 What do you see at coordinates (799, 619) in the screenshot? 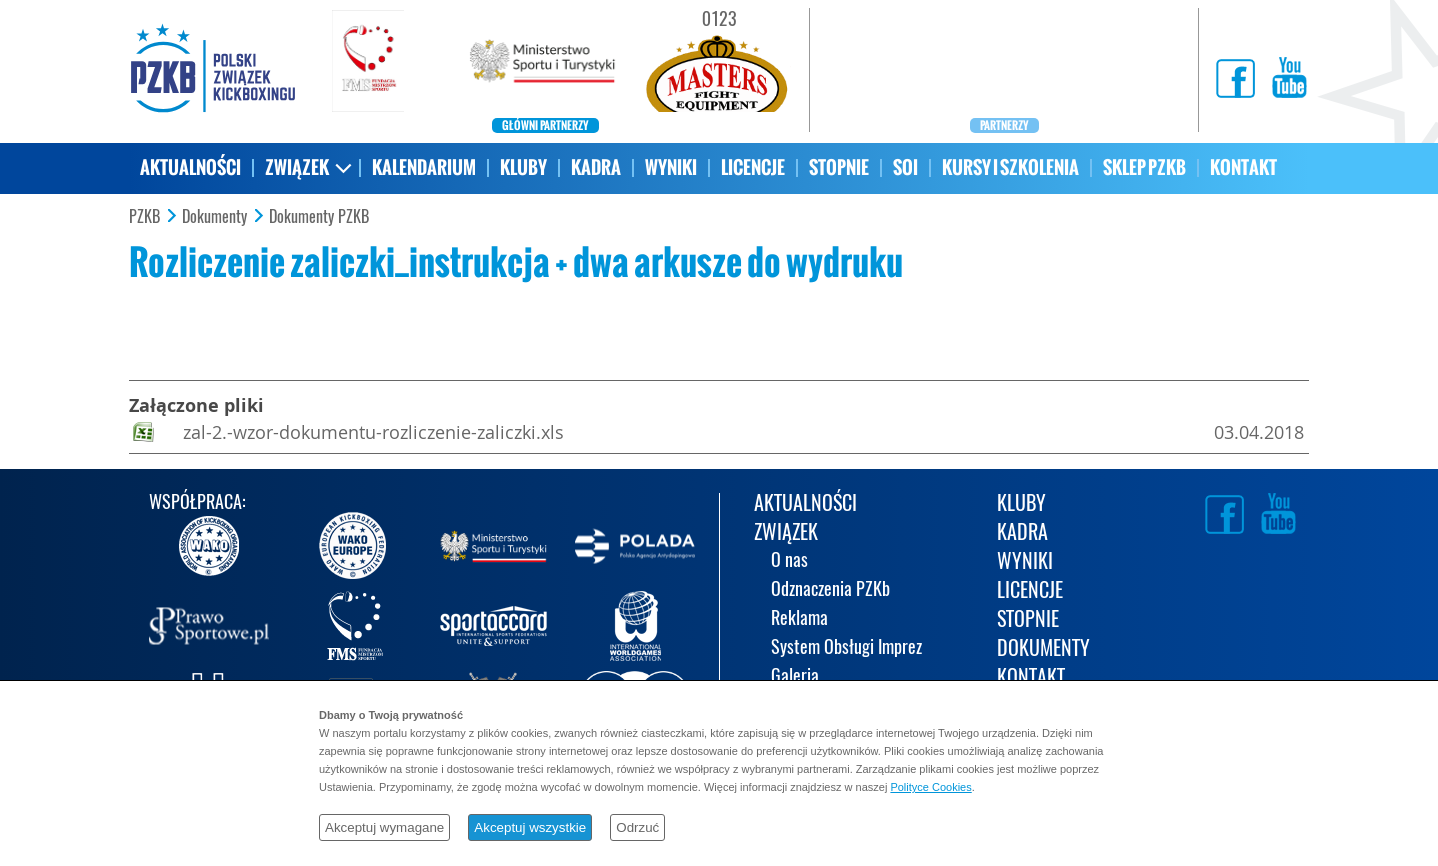
I see `Reklama` at bounding box center [799, 619].